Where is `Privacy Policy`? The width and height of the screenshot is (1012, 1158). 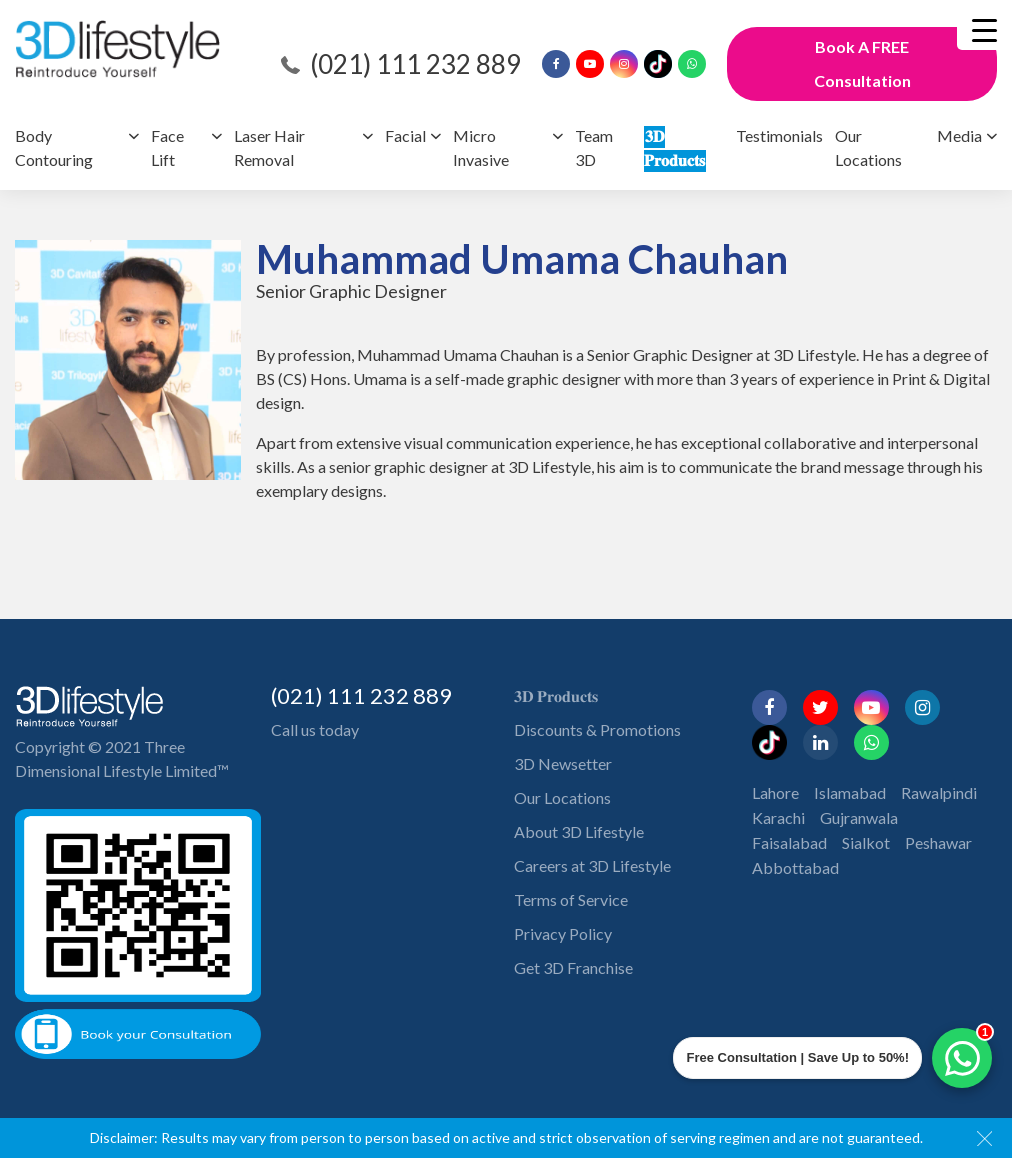 Privacy Policy is located at coordinates (563, 933).